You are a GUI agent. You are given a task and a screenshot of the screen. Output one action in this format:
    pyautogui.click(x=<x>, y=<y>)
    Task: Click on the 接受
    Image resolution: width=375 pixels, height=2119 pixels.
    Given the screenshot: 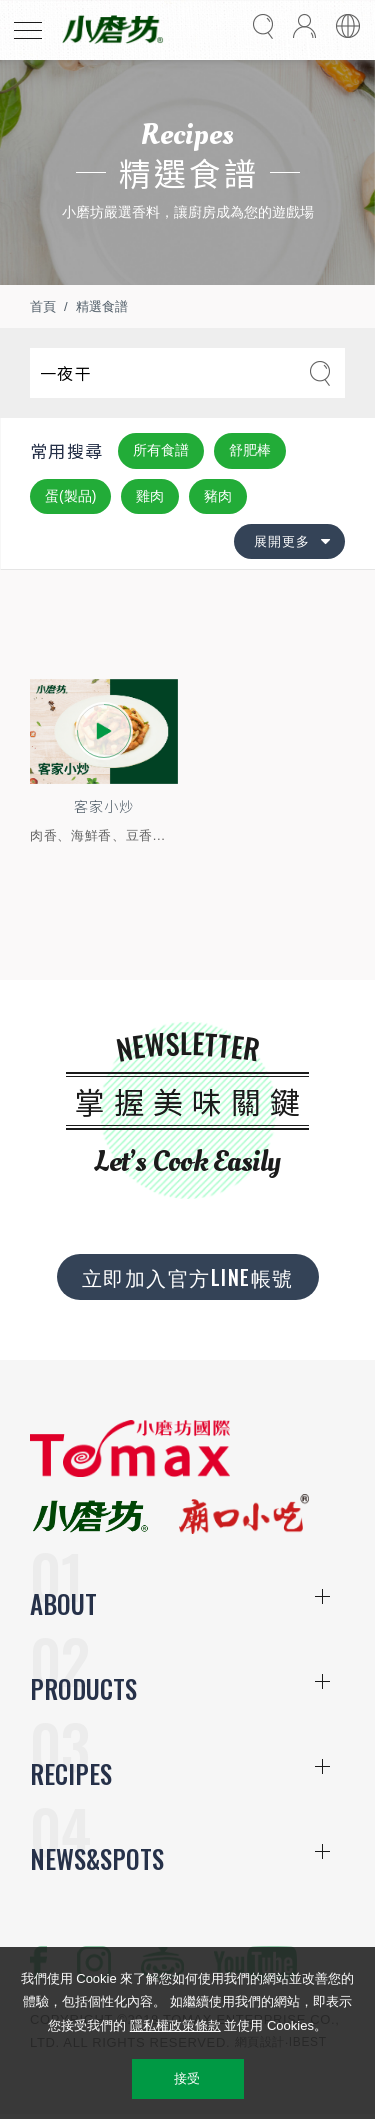 What is the action you would take?
    pyautogui.click(x=187, y=2078)
    